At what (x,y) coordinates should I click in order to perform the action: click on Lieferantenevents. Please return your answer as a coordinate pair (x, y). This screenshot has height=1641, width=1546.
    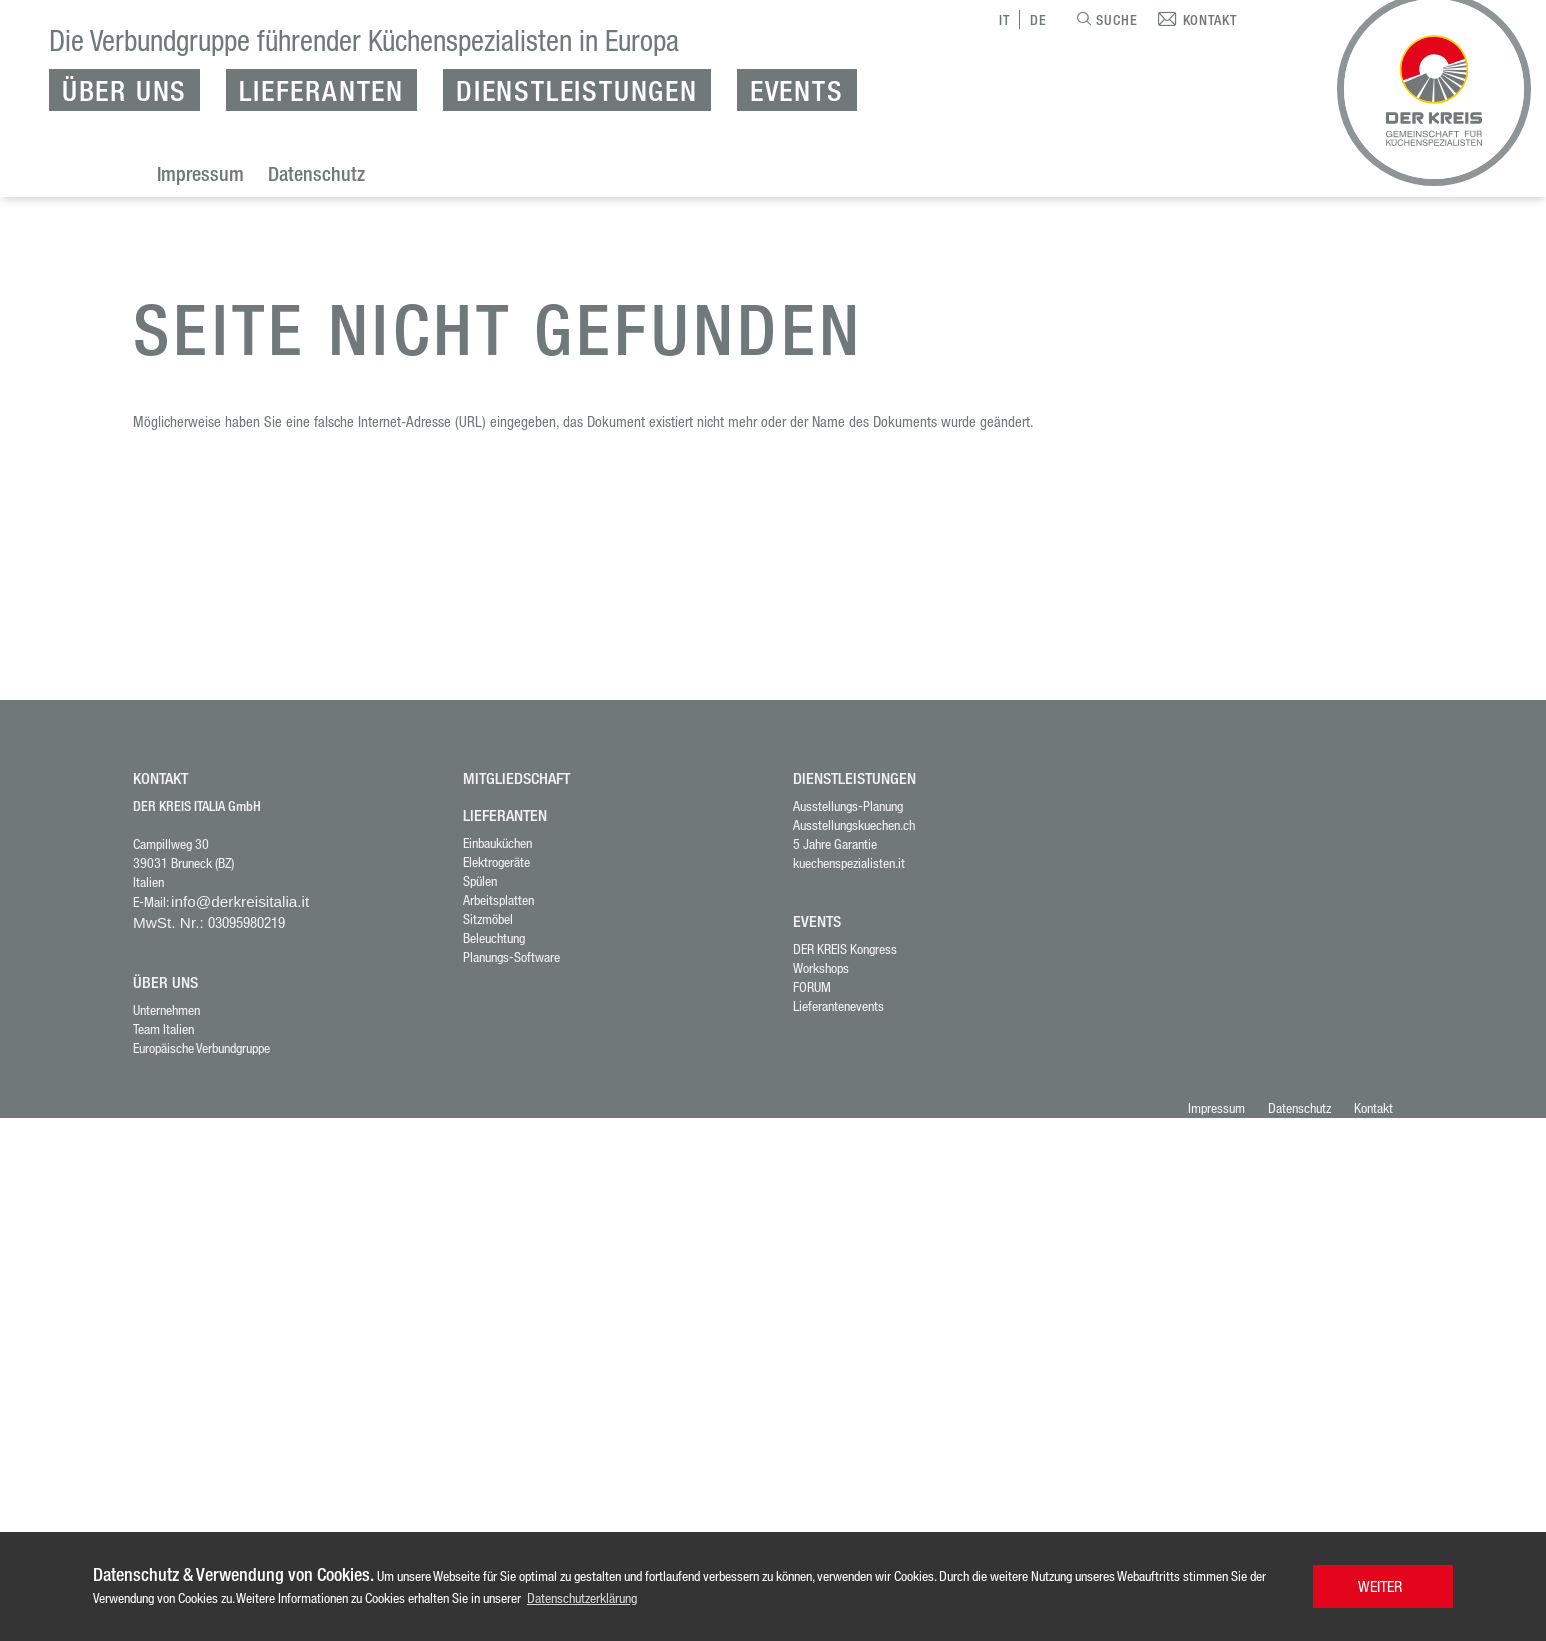
    Looking at the image, I should click on (838, 1005).